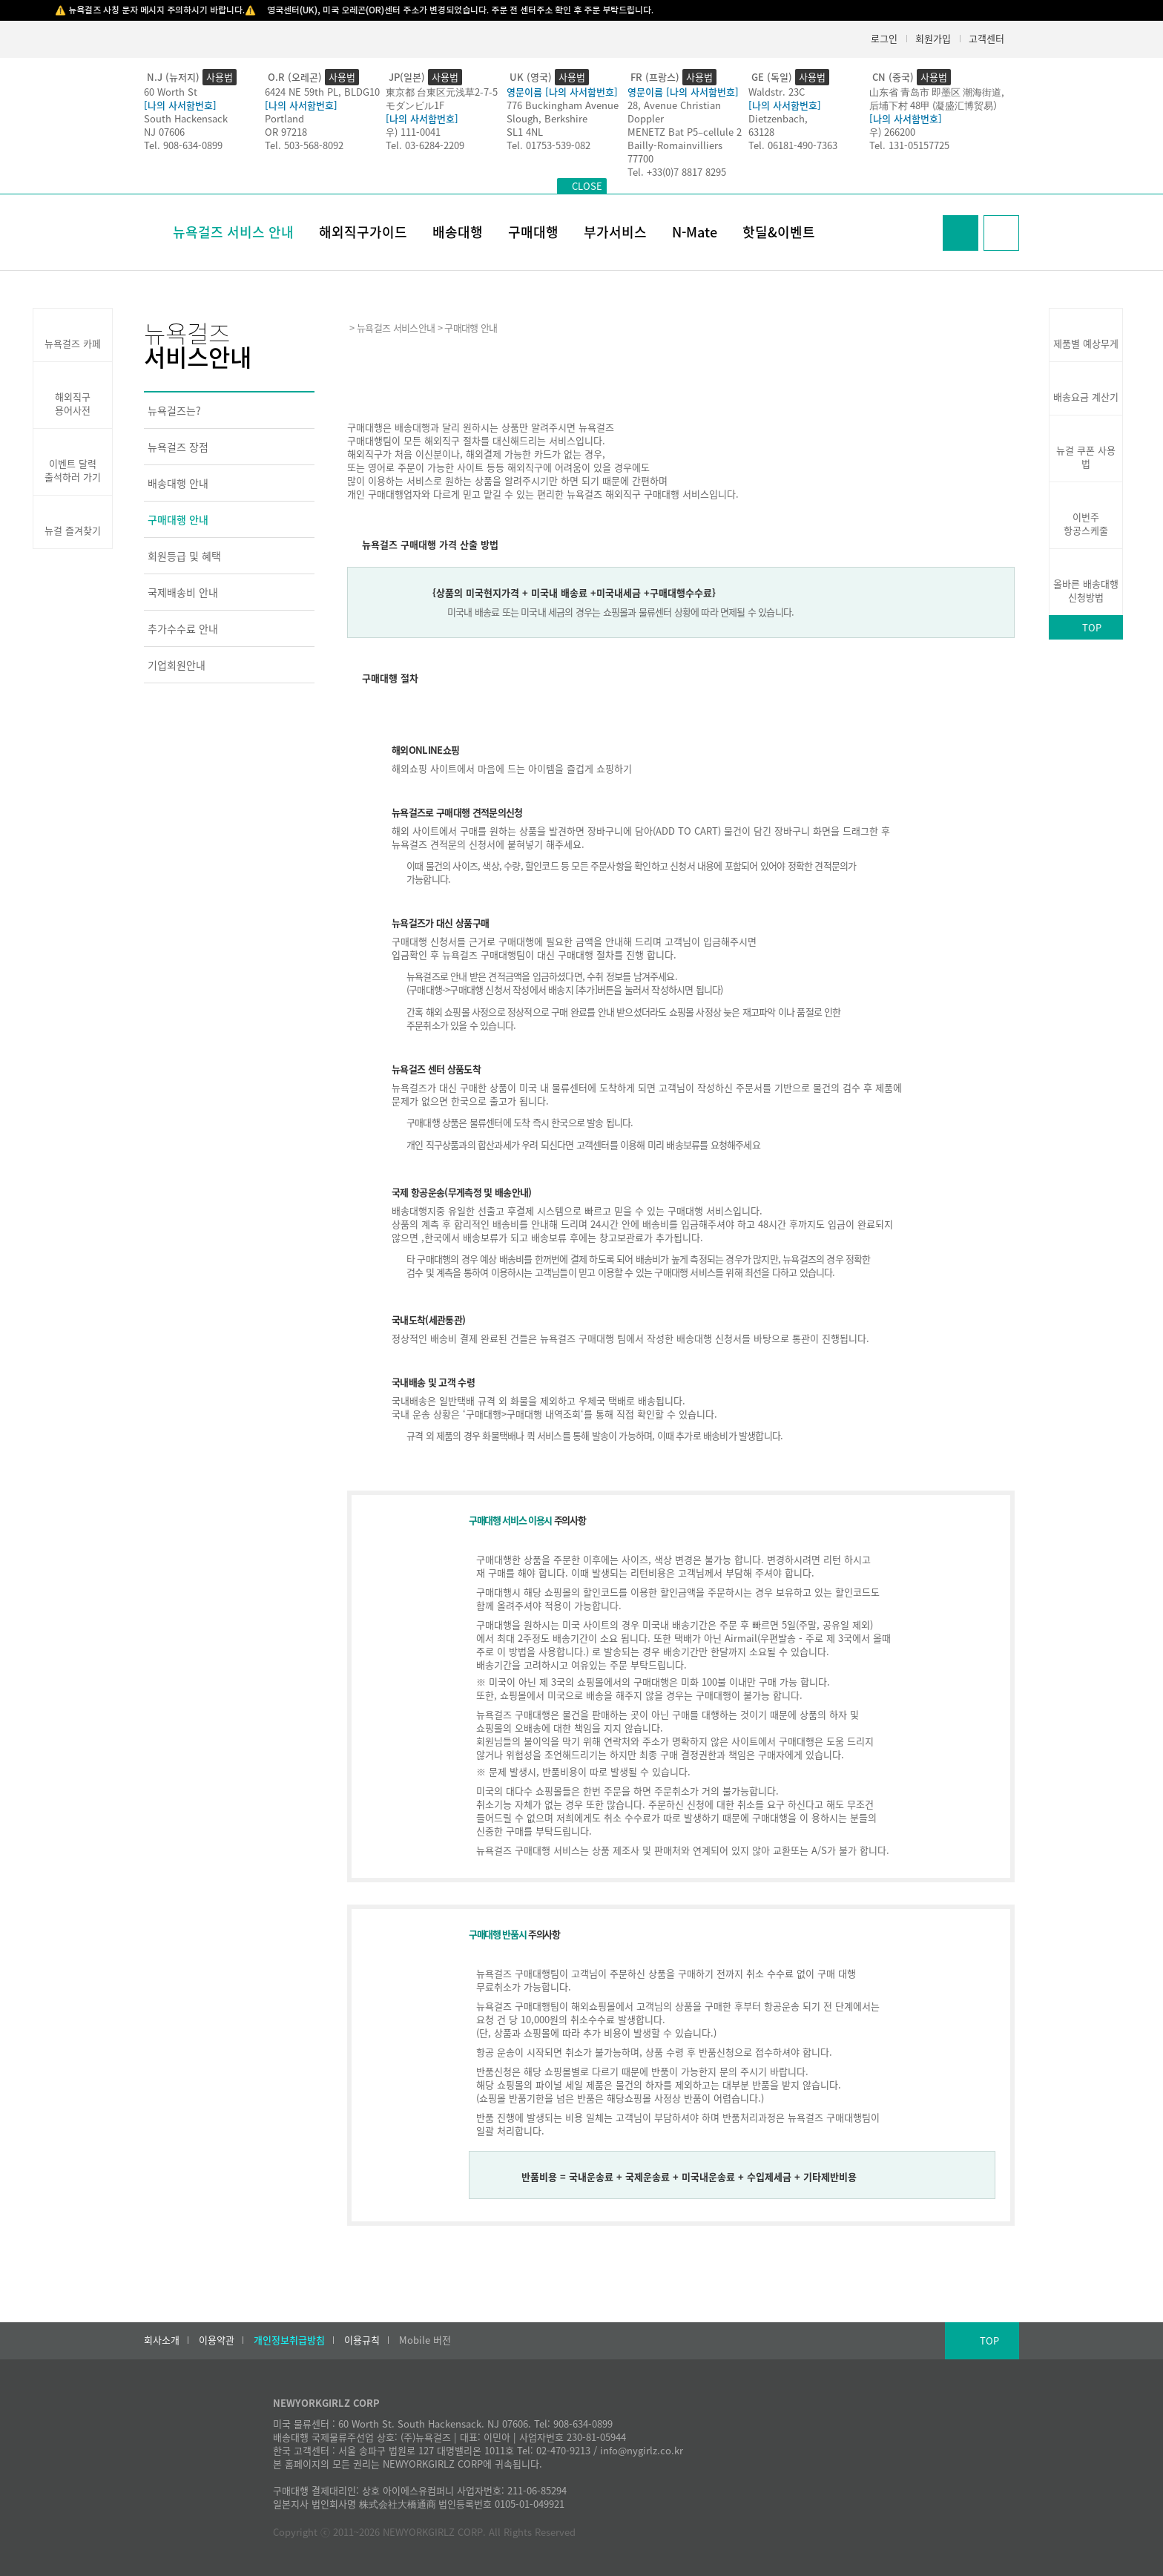 This screenshot has width=1163, height=2576. Describe the element at coordinates (176, 664) in the screenshot. I see `기업회원안내` at that location.